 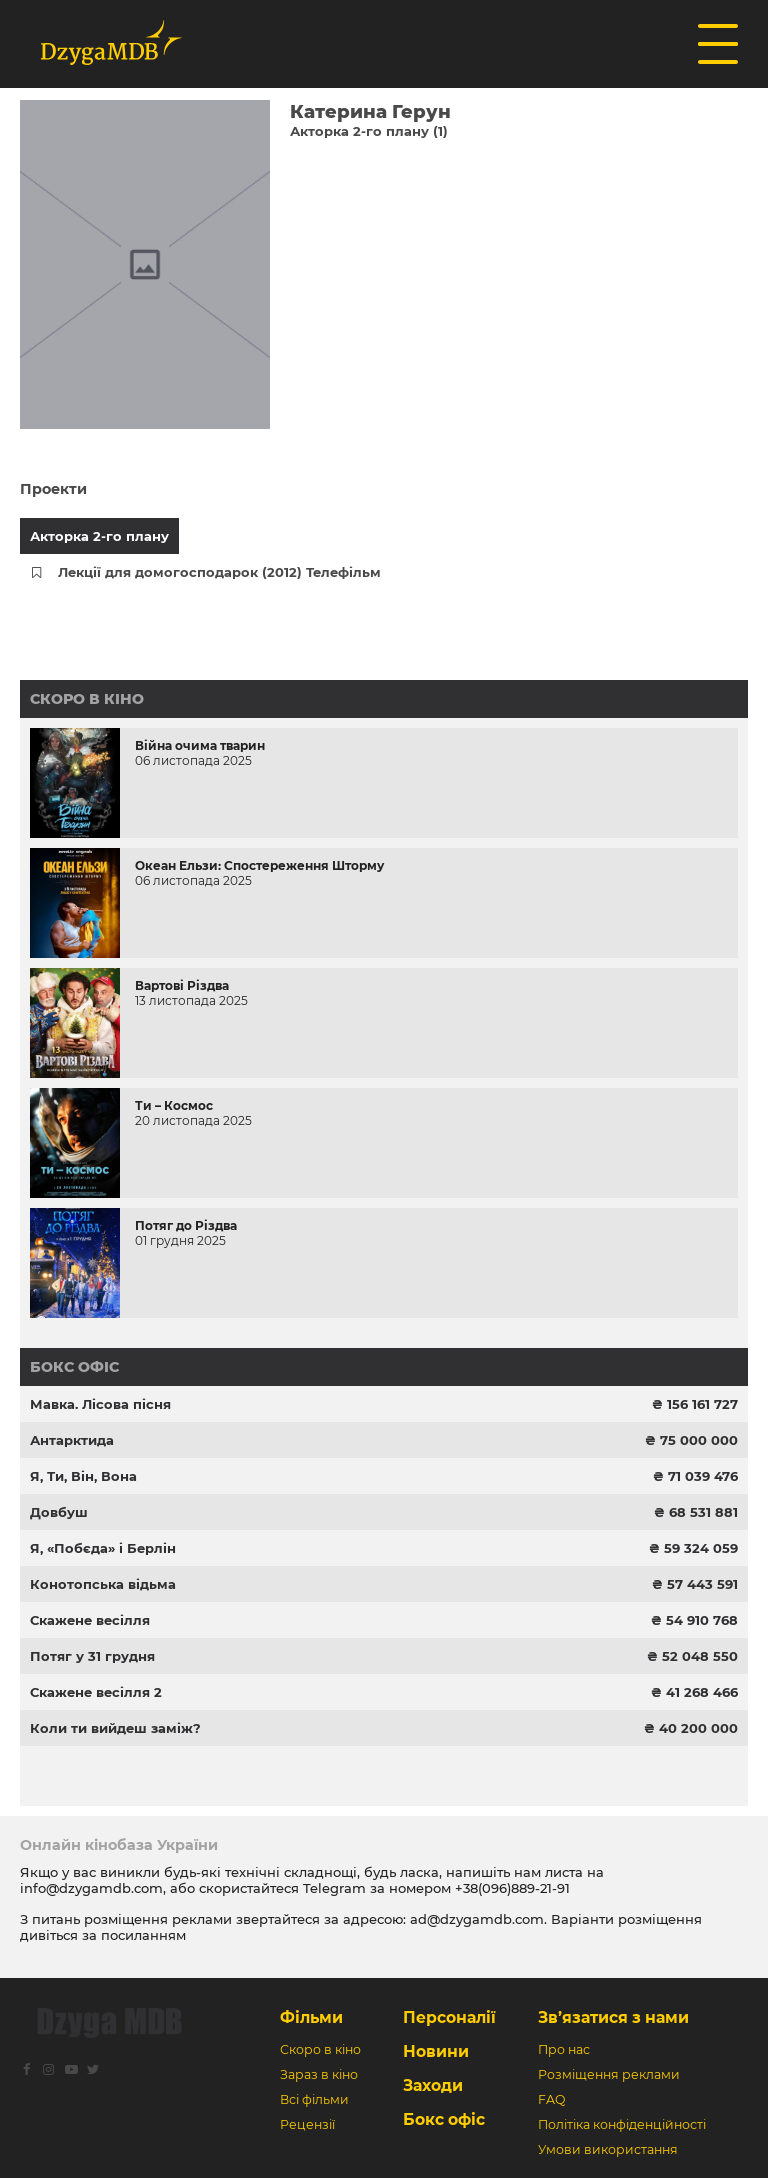 What do you see at coordinates (564, 2049) in the screenshot?
I see `Про нас` at bounding box center [564, 2049].